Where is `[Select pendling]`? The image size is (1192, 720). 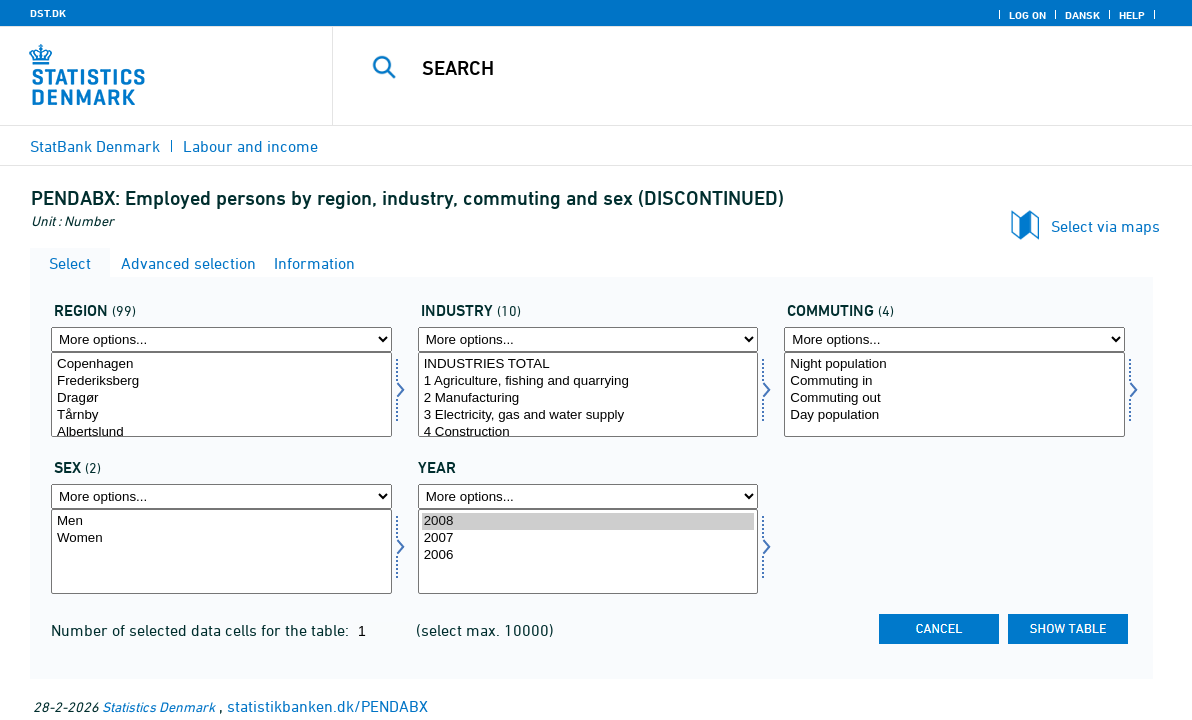 [Select pendling] is located at coordinates (954, 394).